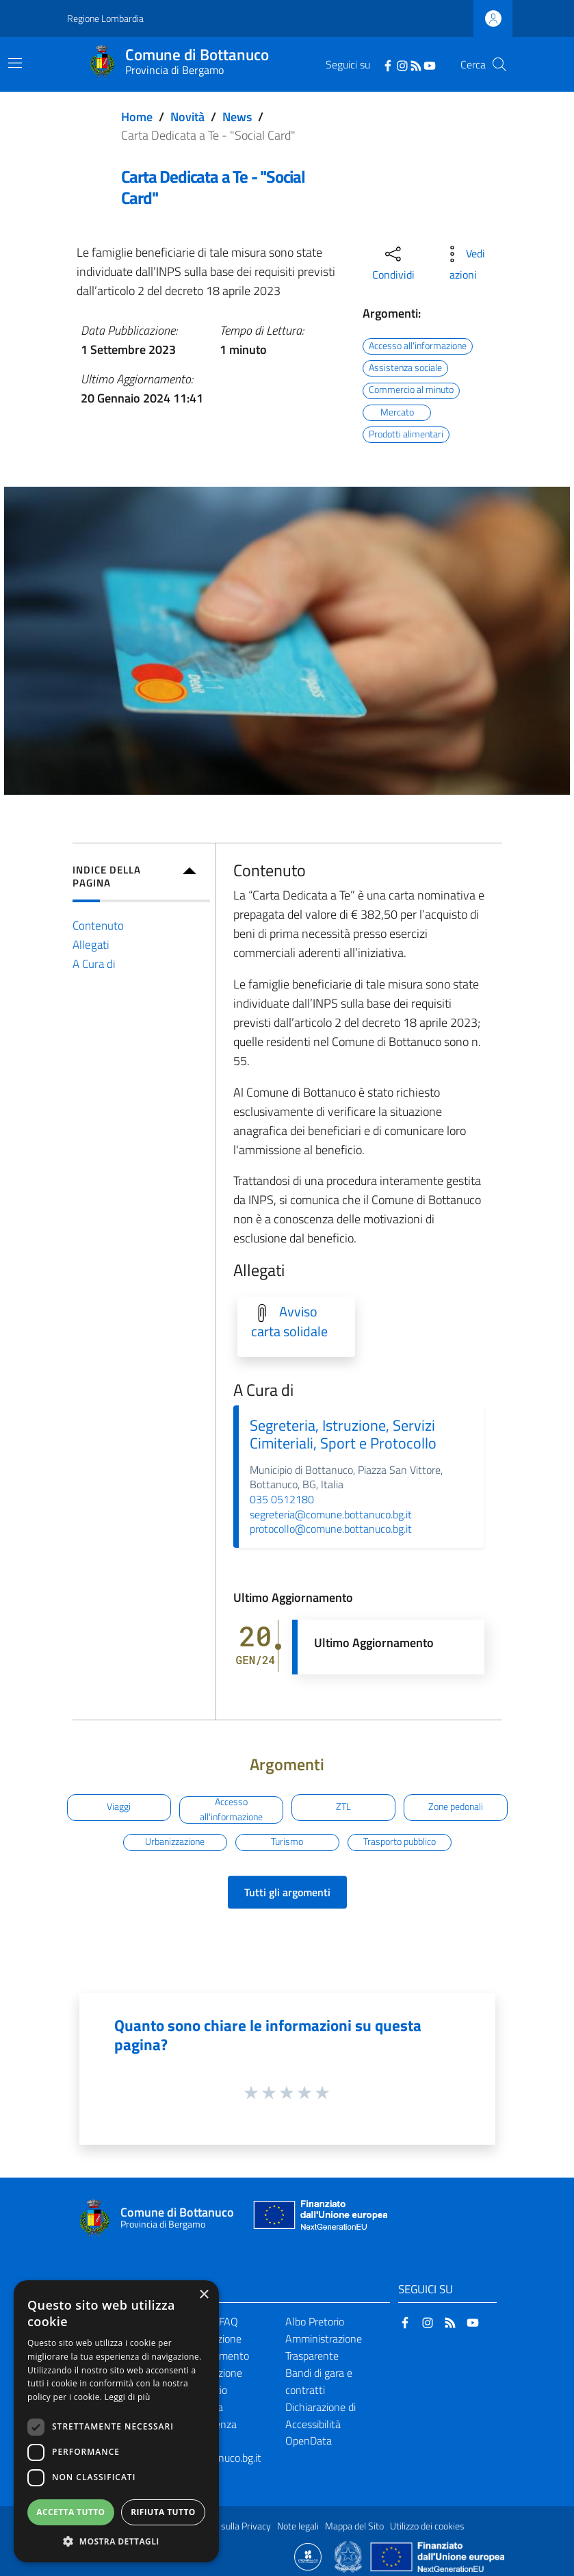  What do you see at coordinates (289, 1321) in the screenshot?
I see `Avviso carta solidale` at bounding box center [289, 1321].